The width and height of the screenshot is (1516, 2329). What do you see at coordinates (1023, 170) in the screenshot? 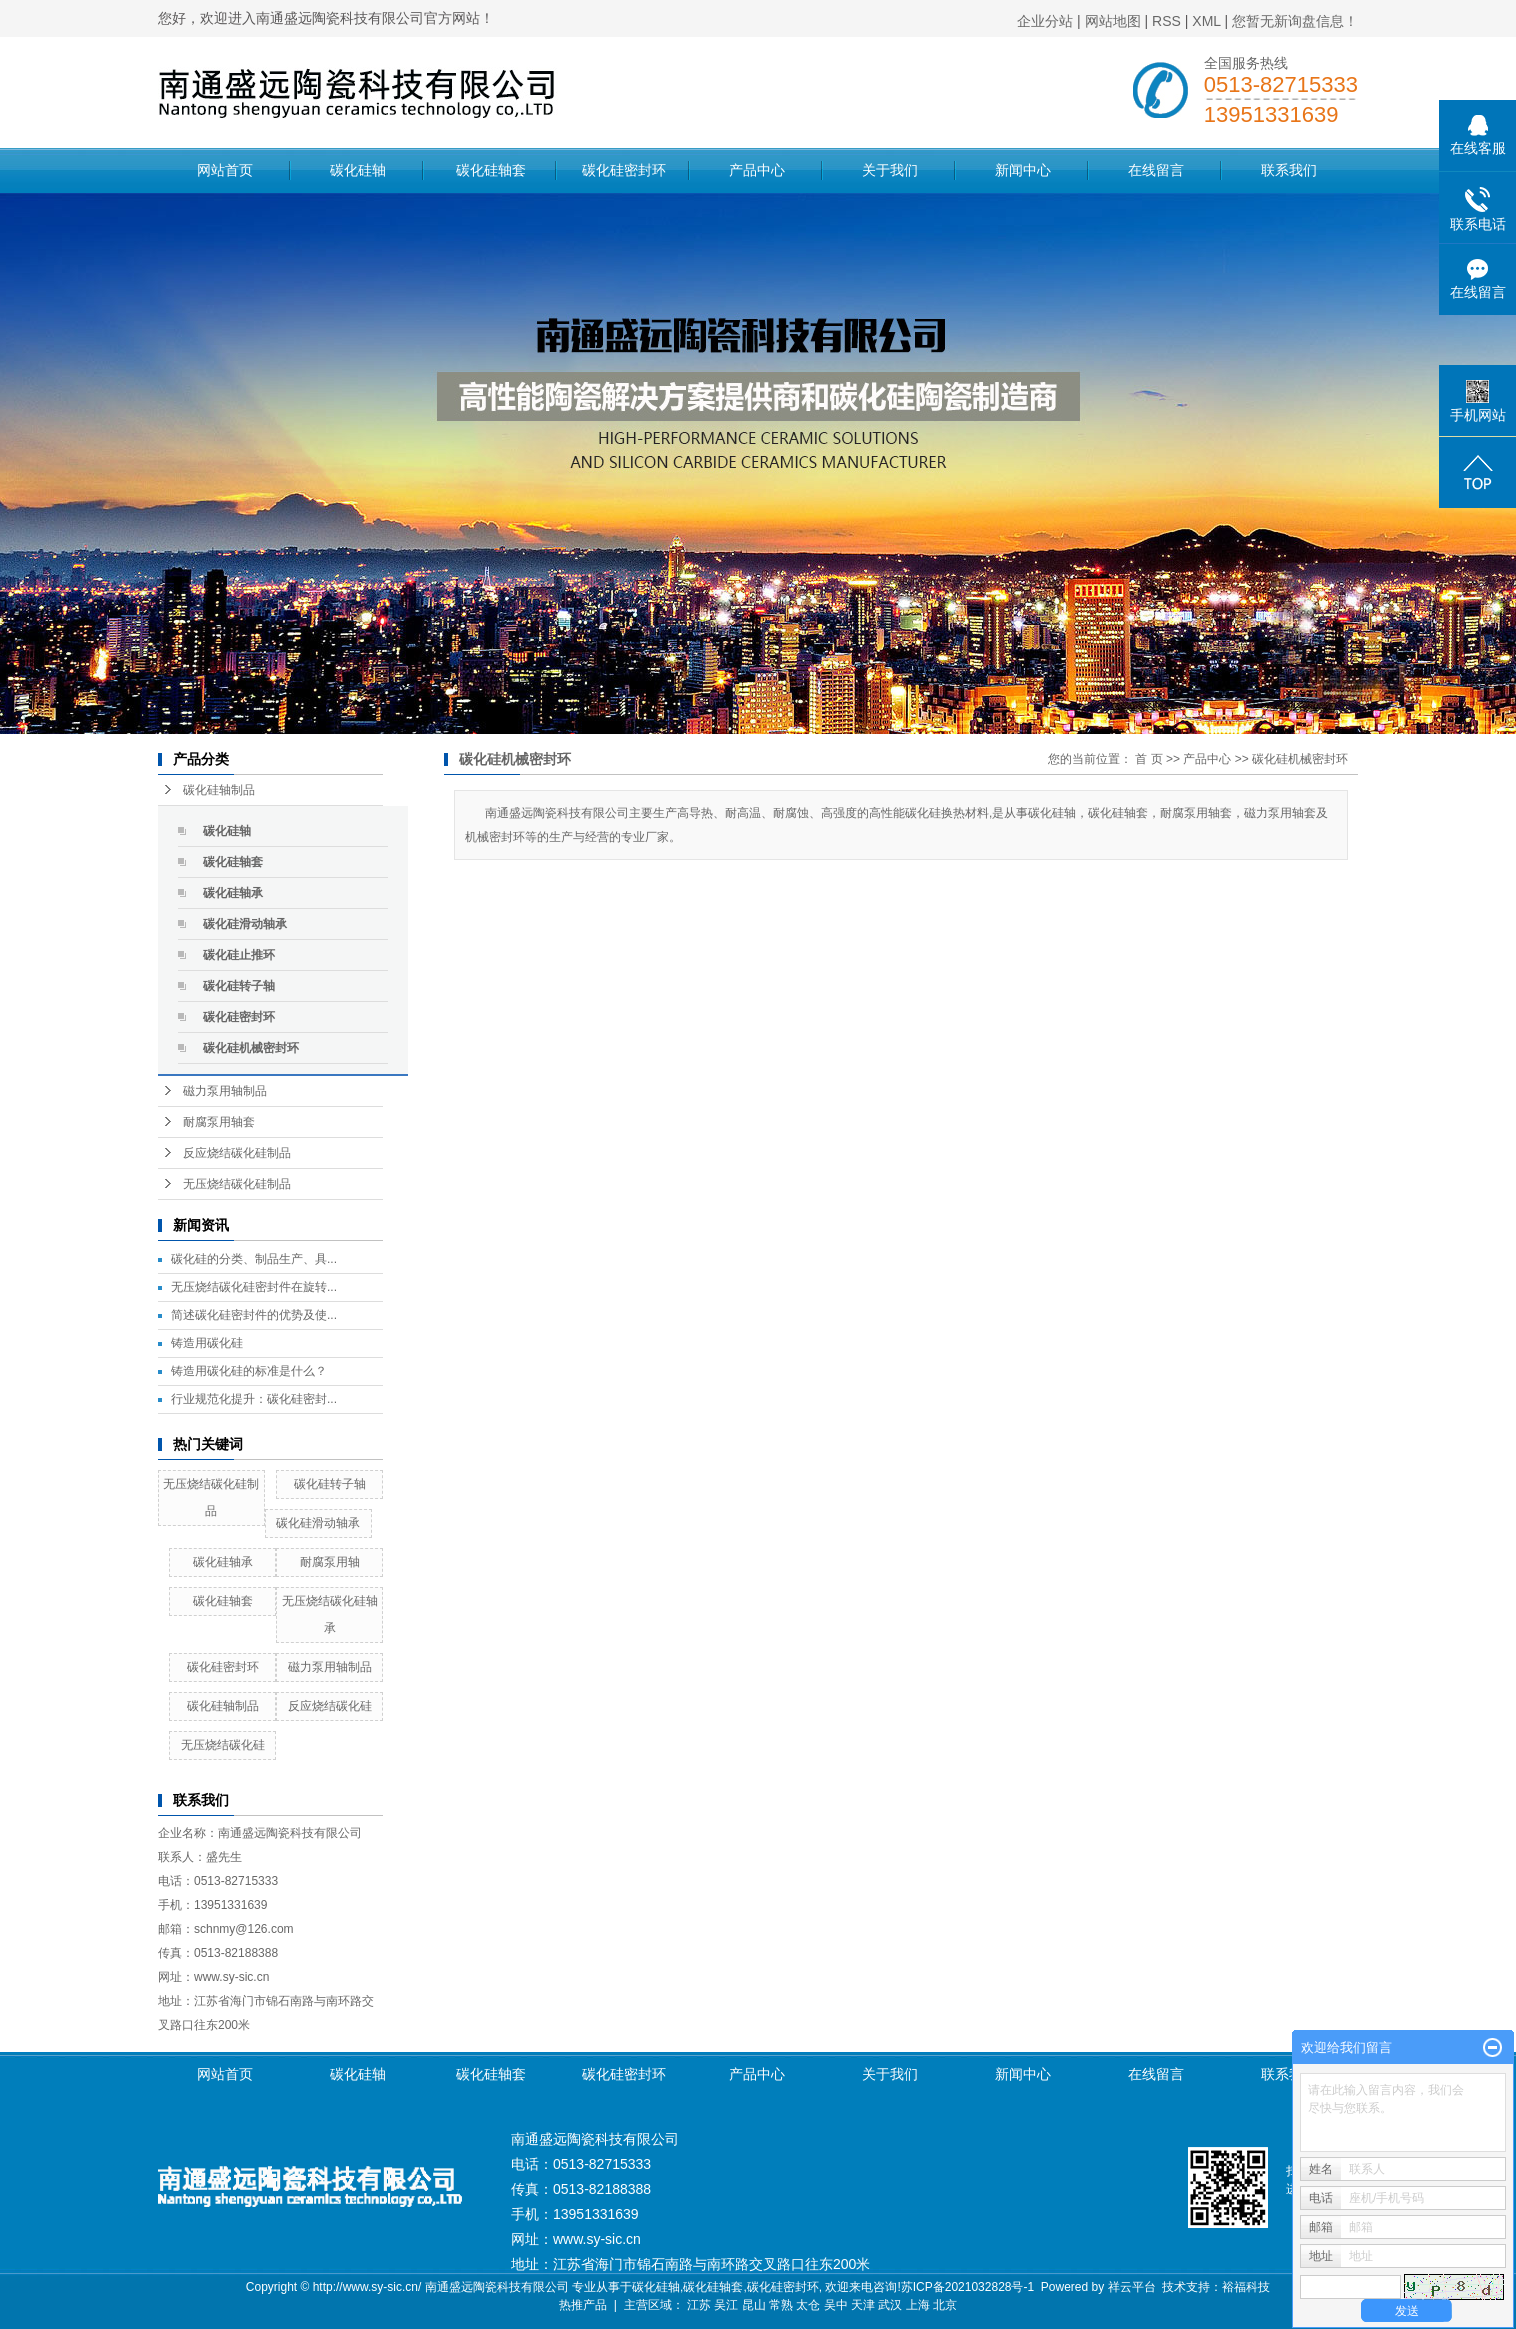
I see `新闻中心` at bounding box center [1023, 170].